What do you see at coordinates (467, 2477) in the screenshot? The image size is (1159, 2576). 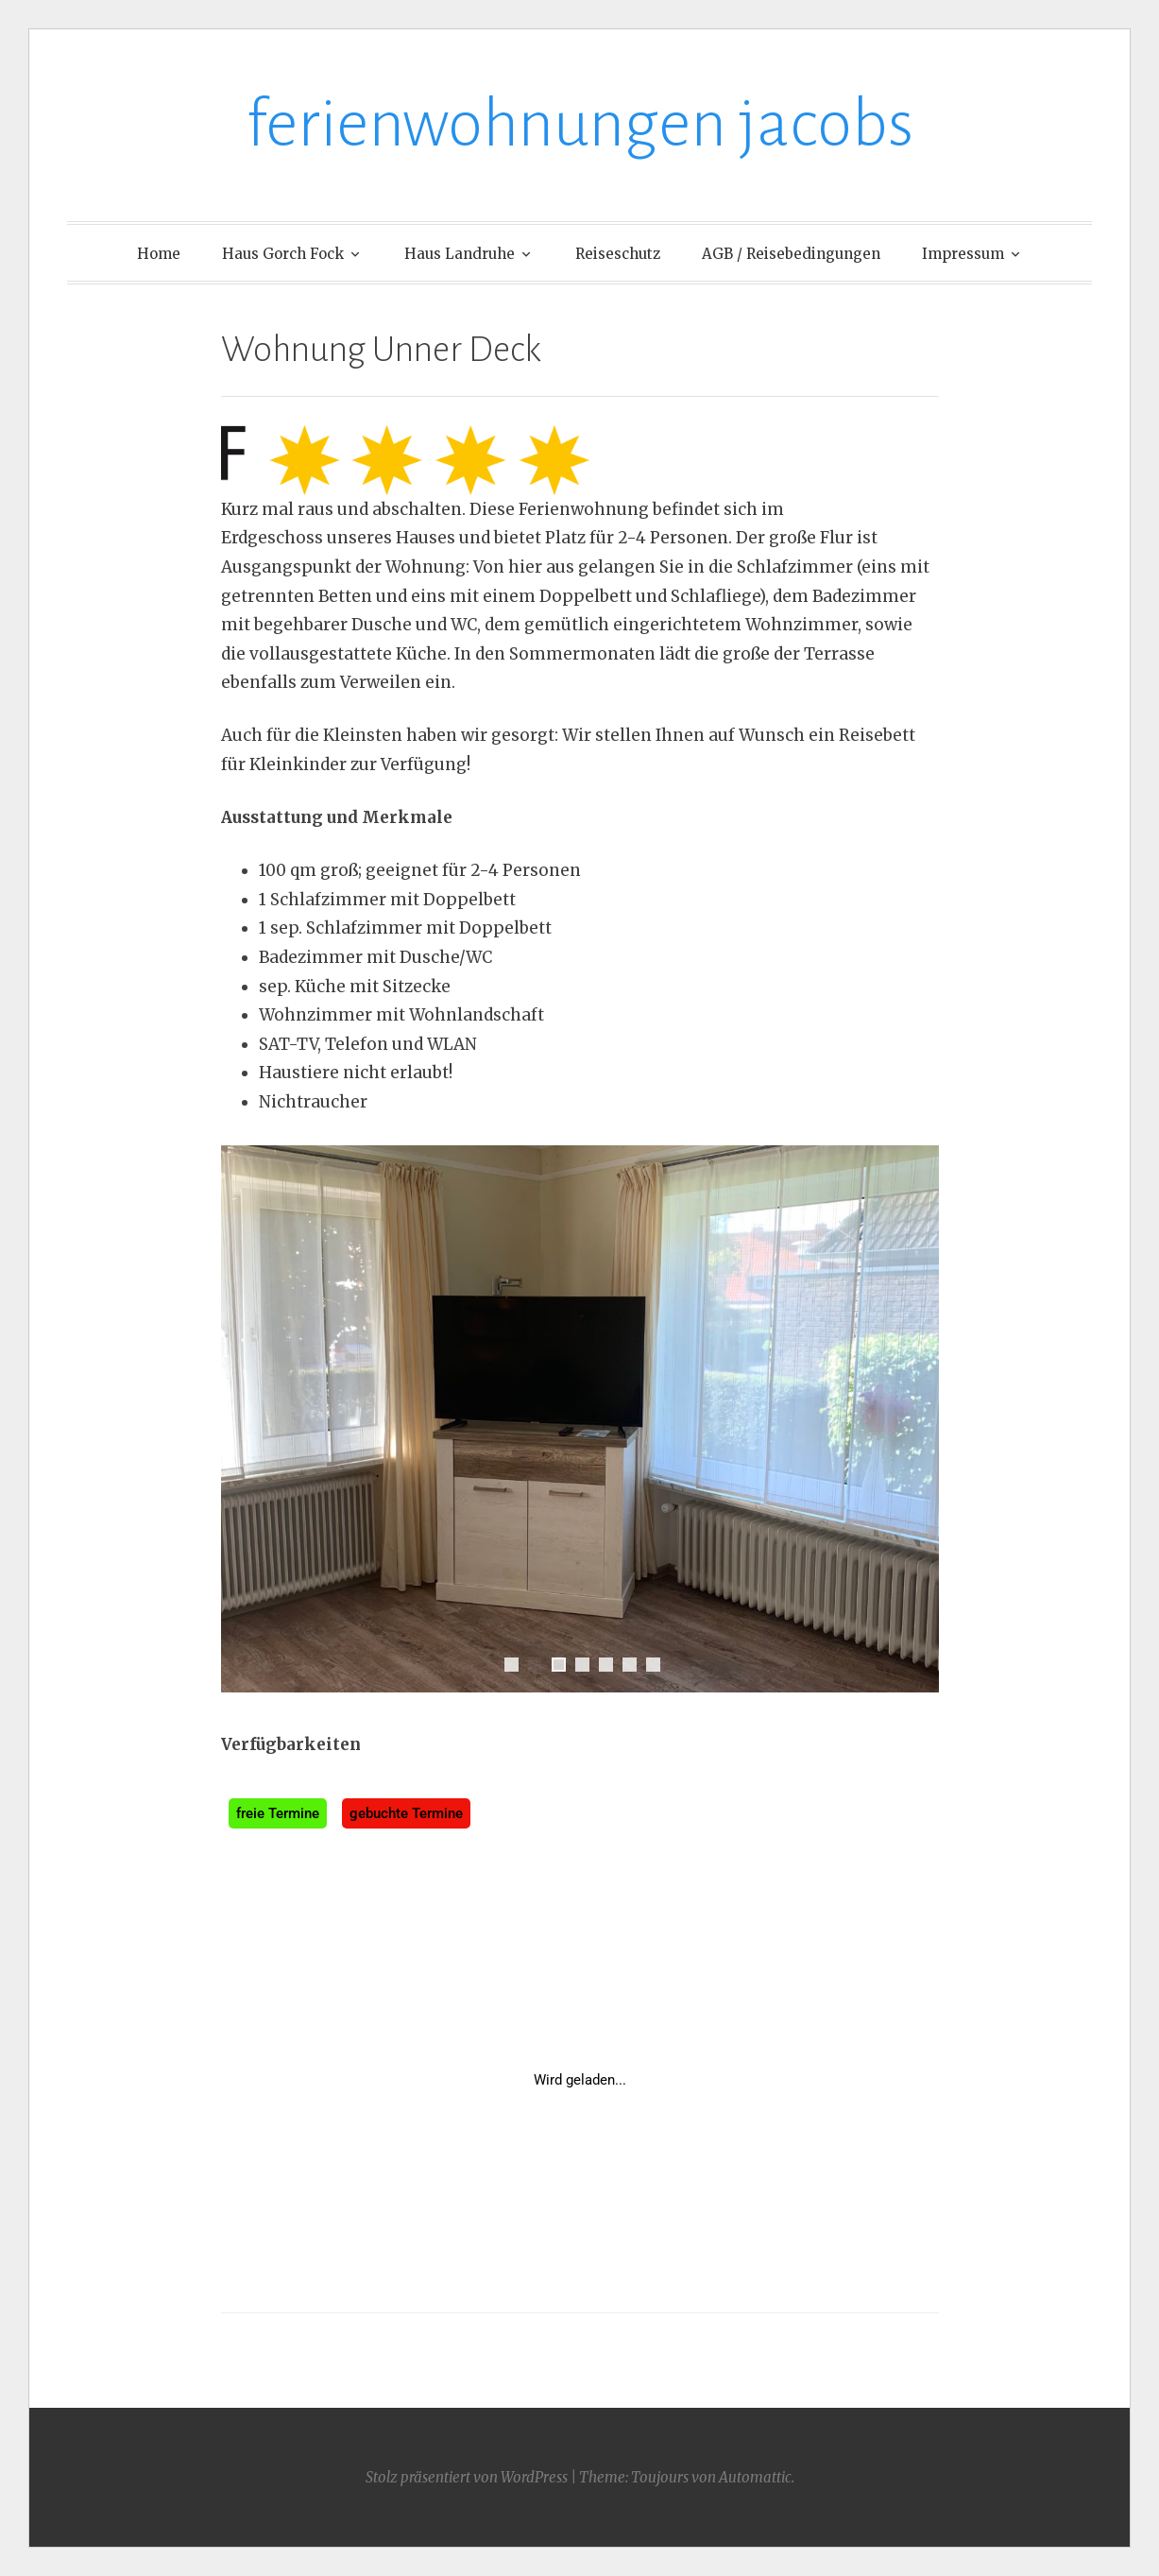 I see `Stolz präsentiert von WordPress` at bounding box center [467, 2477].